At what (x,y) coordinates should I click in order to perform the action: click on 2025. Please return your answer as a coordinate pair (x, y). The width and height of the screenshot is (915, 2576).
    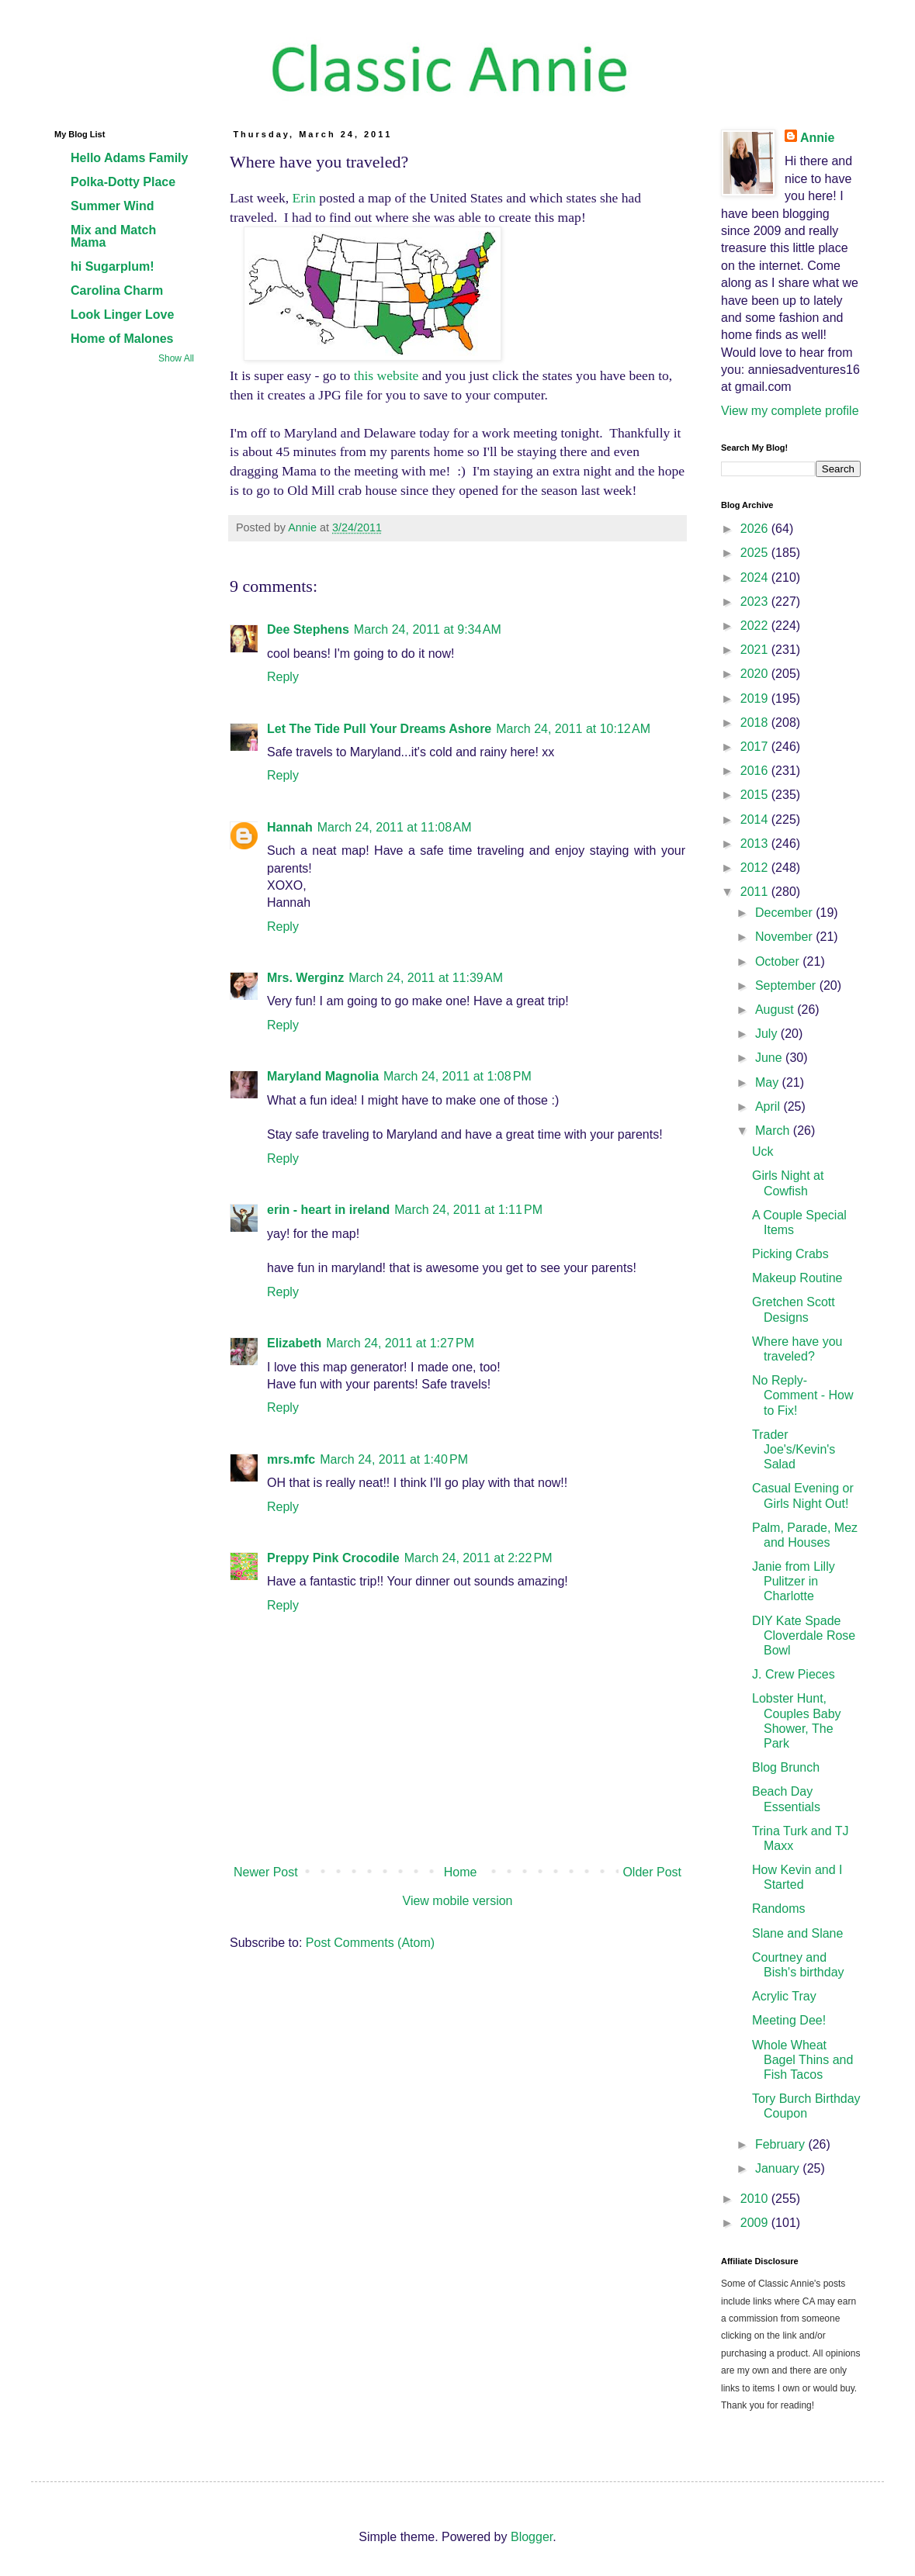
    Looking at the image, I should click on (755, 552).